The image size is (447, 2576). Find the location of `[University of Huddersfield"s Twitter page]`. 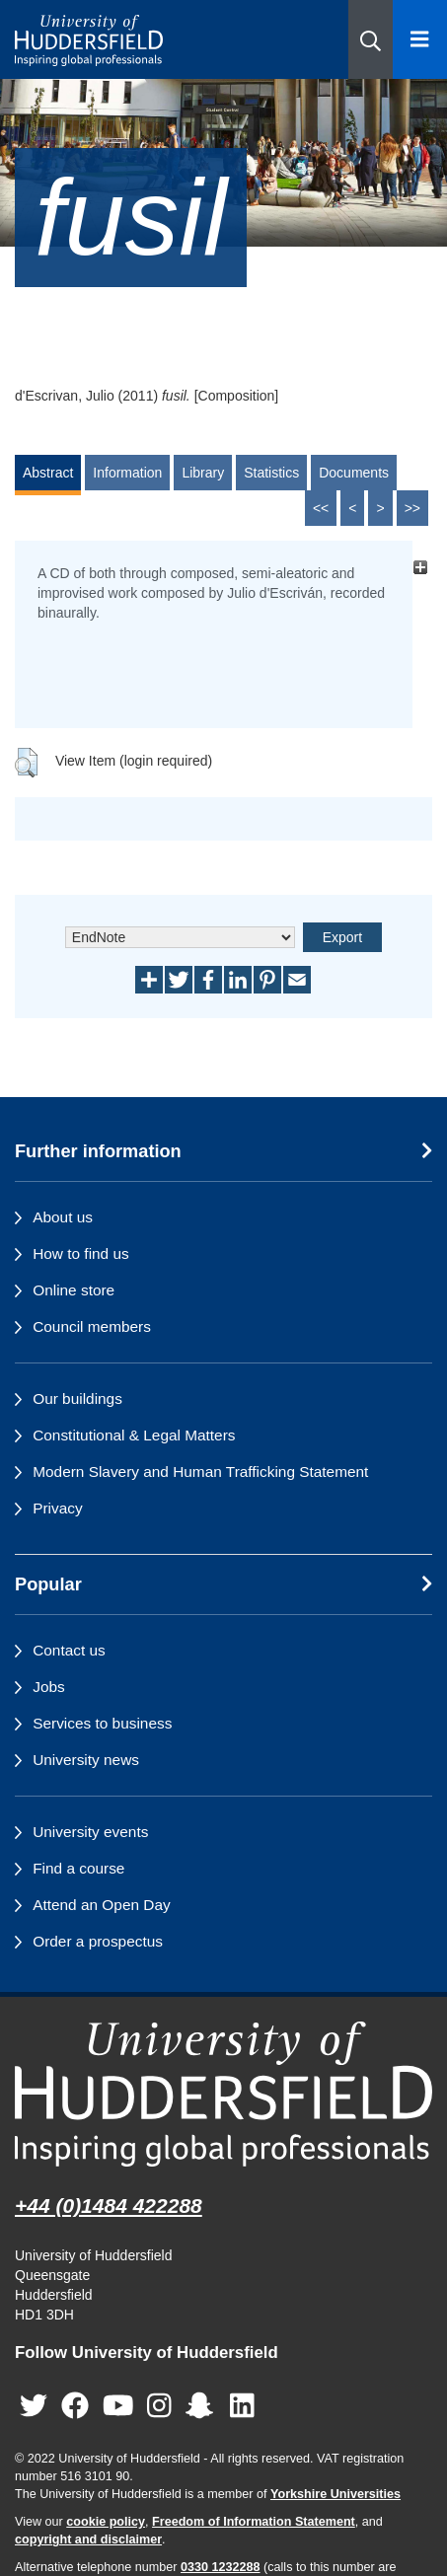

[University of Huddersfield"s Twitter page] is located at coordinates (33, 2406).